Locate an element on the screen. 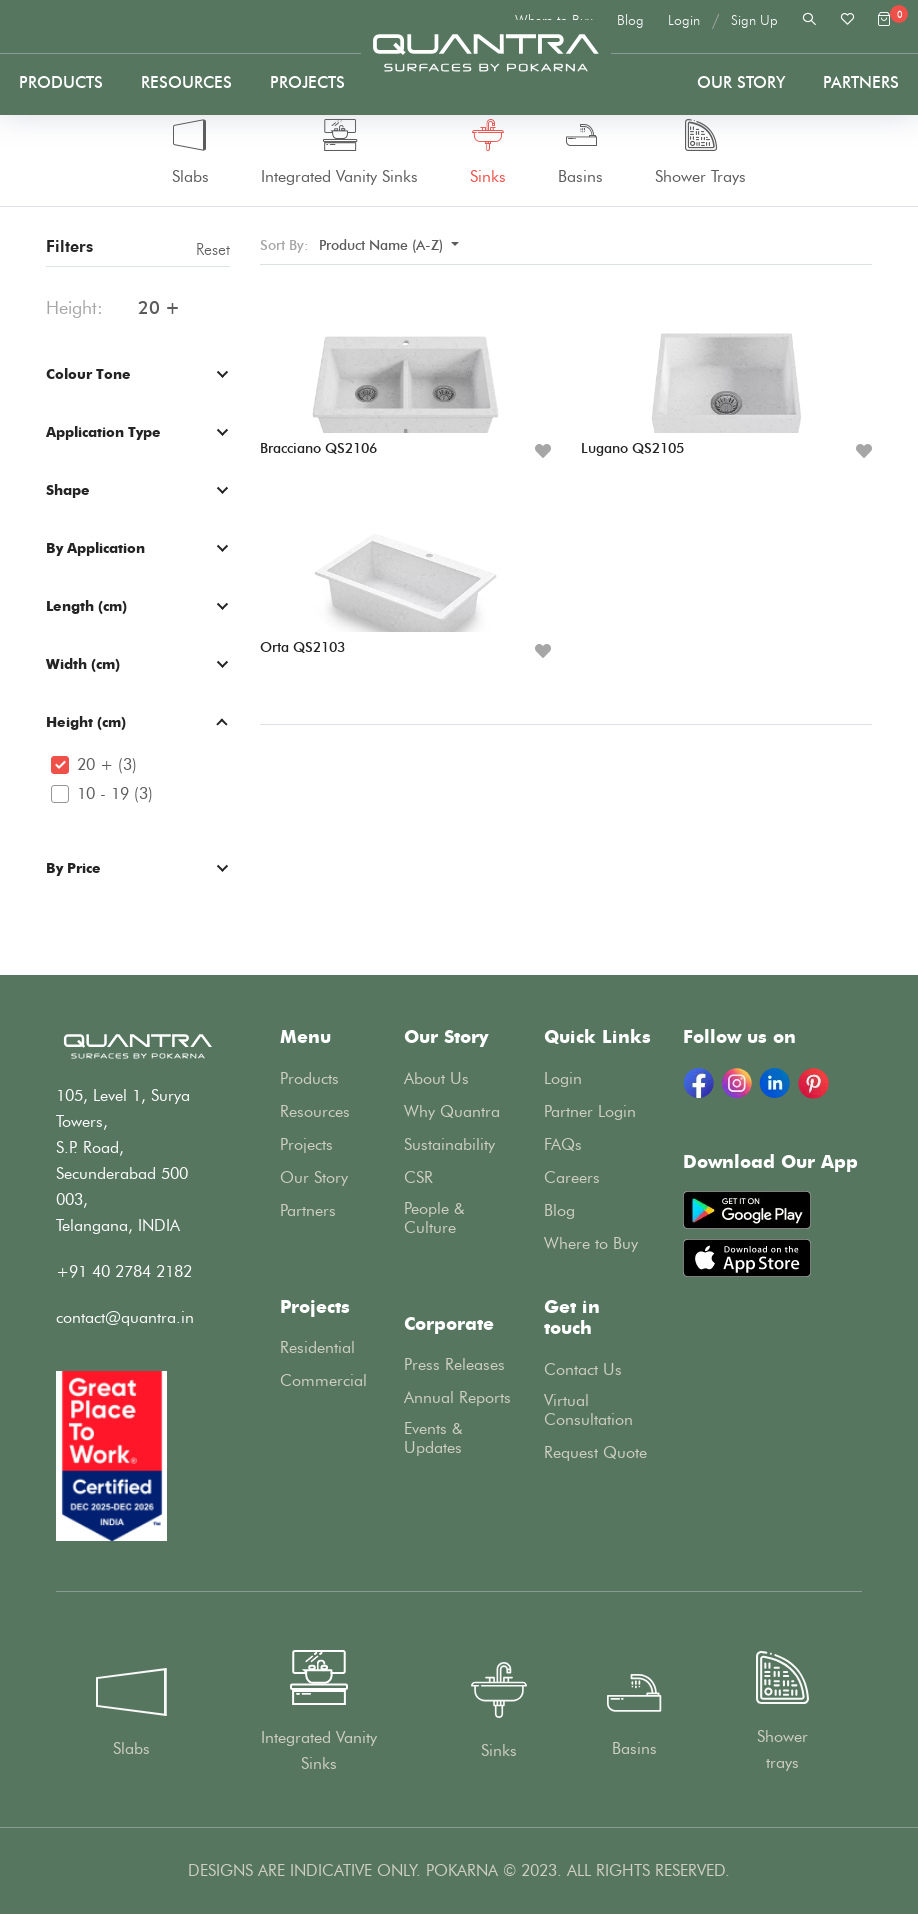 The height and width of the screenshot is (1914, 918). Careers is located at coordinates (572, 1177).